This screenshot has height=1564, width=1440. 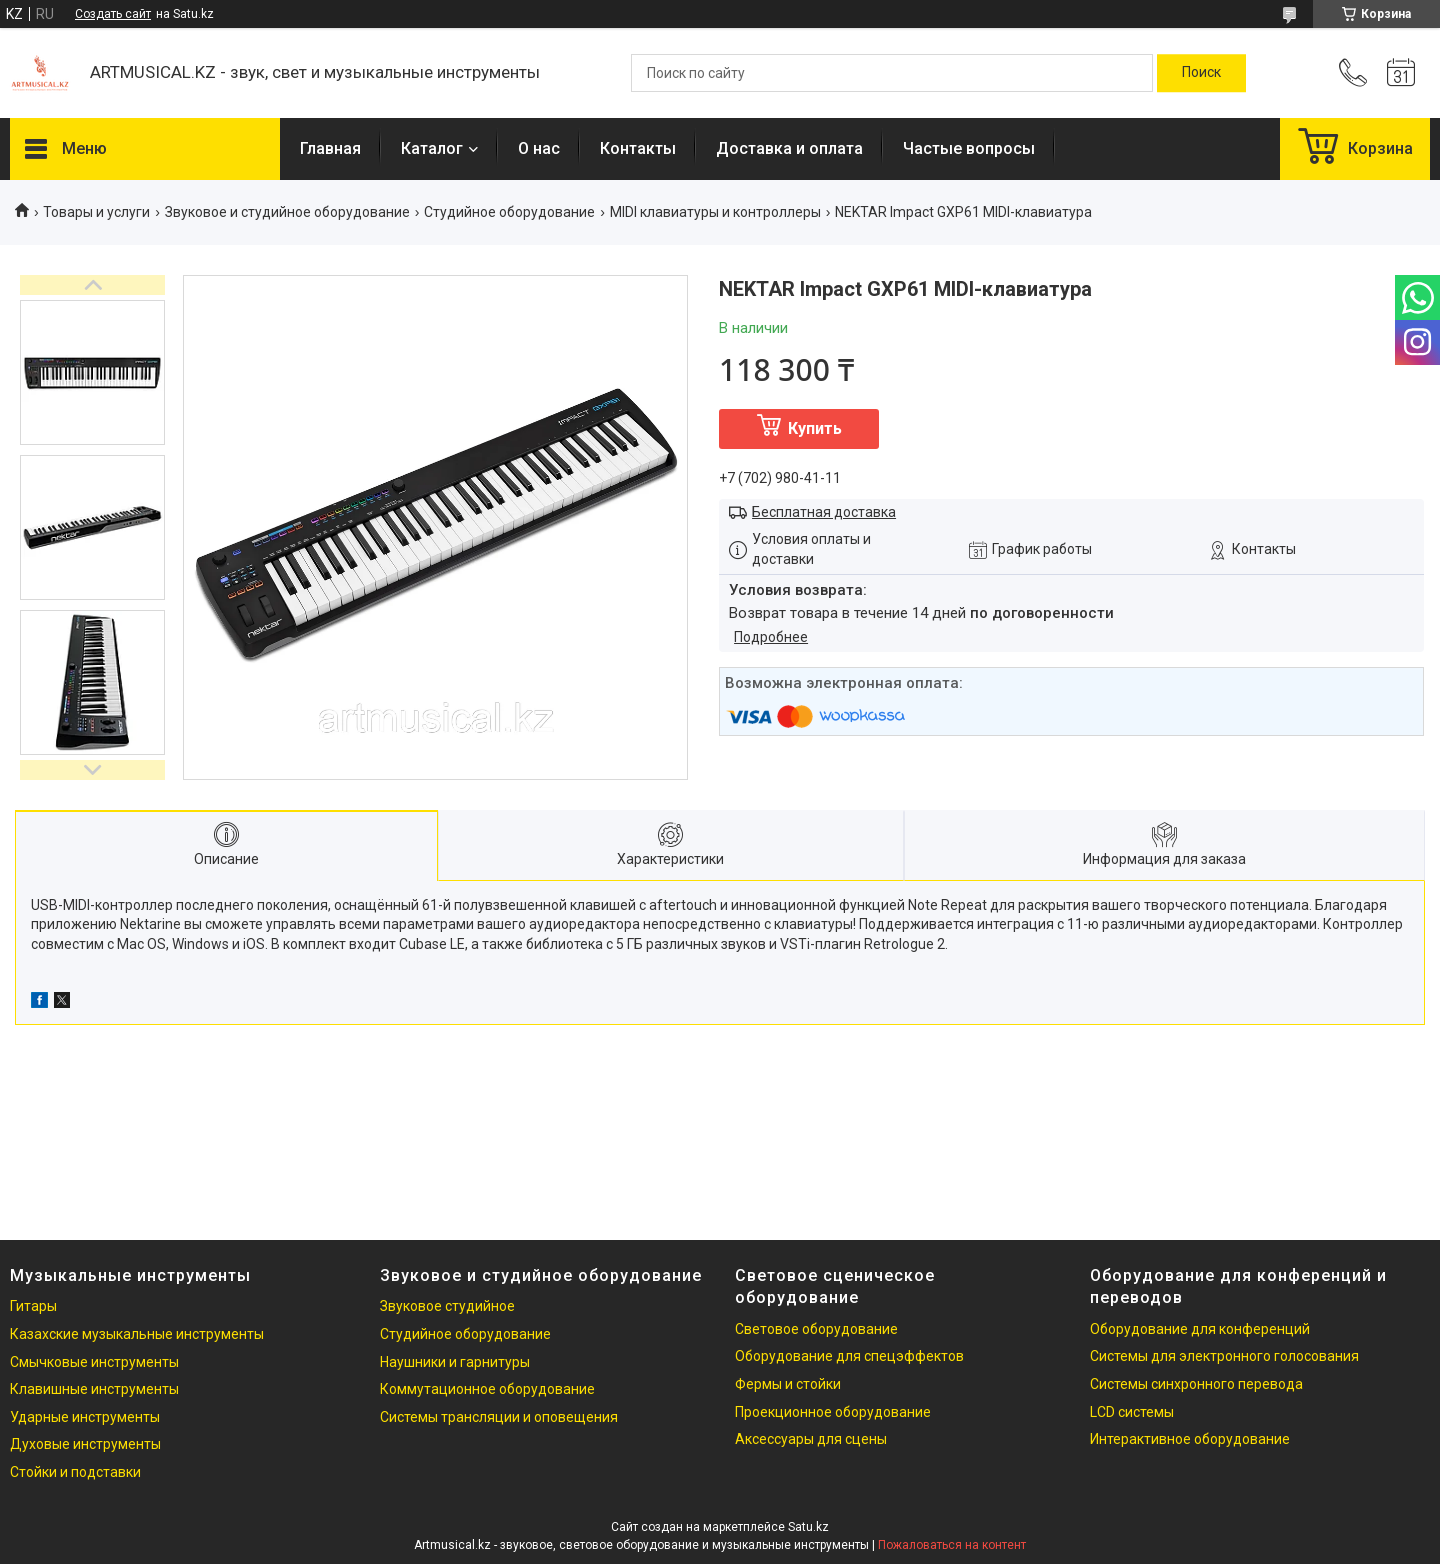 I want to click on Гитары, so click(x=33, y=1306).